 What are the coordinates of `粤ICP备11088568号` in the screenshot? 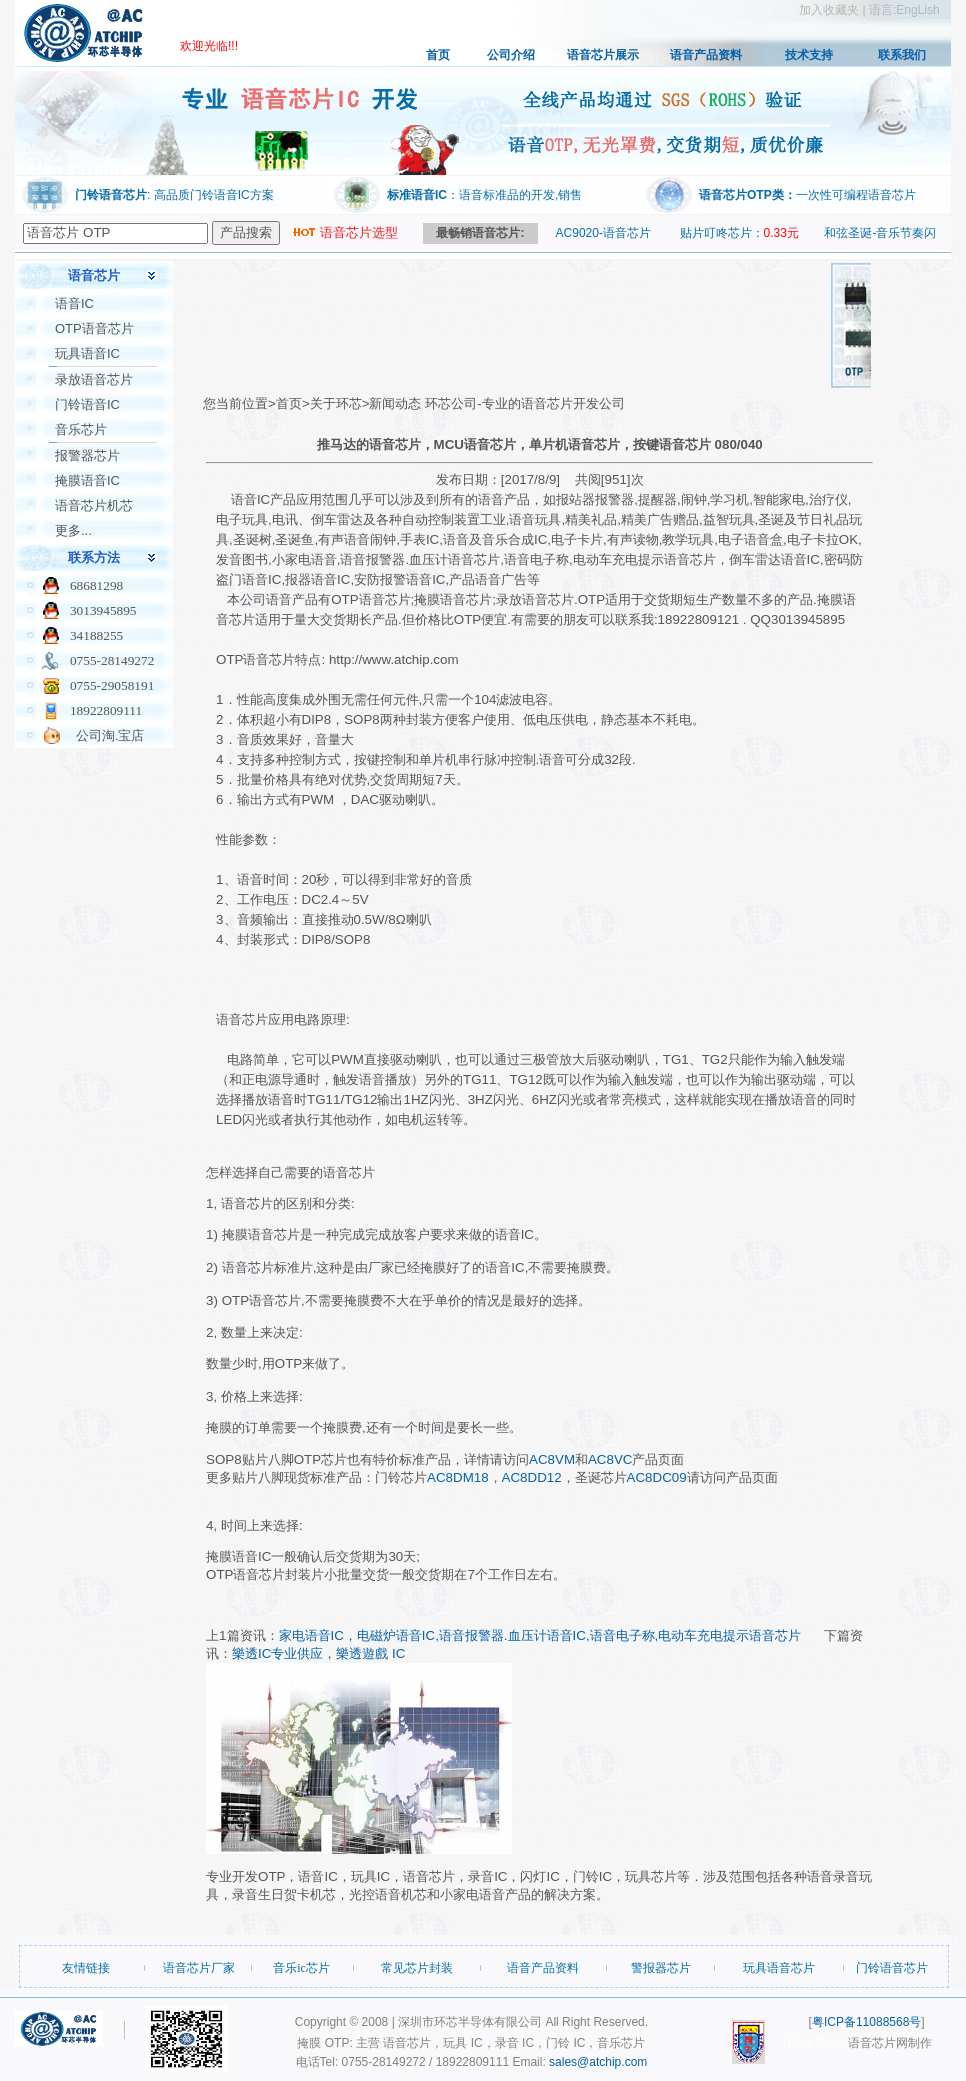 It's located at (866, 2022).